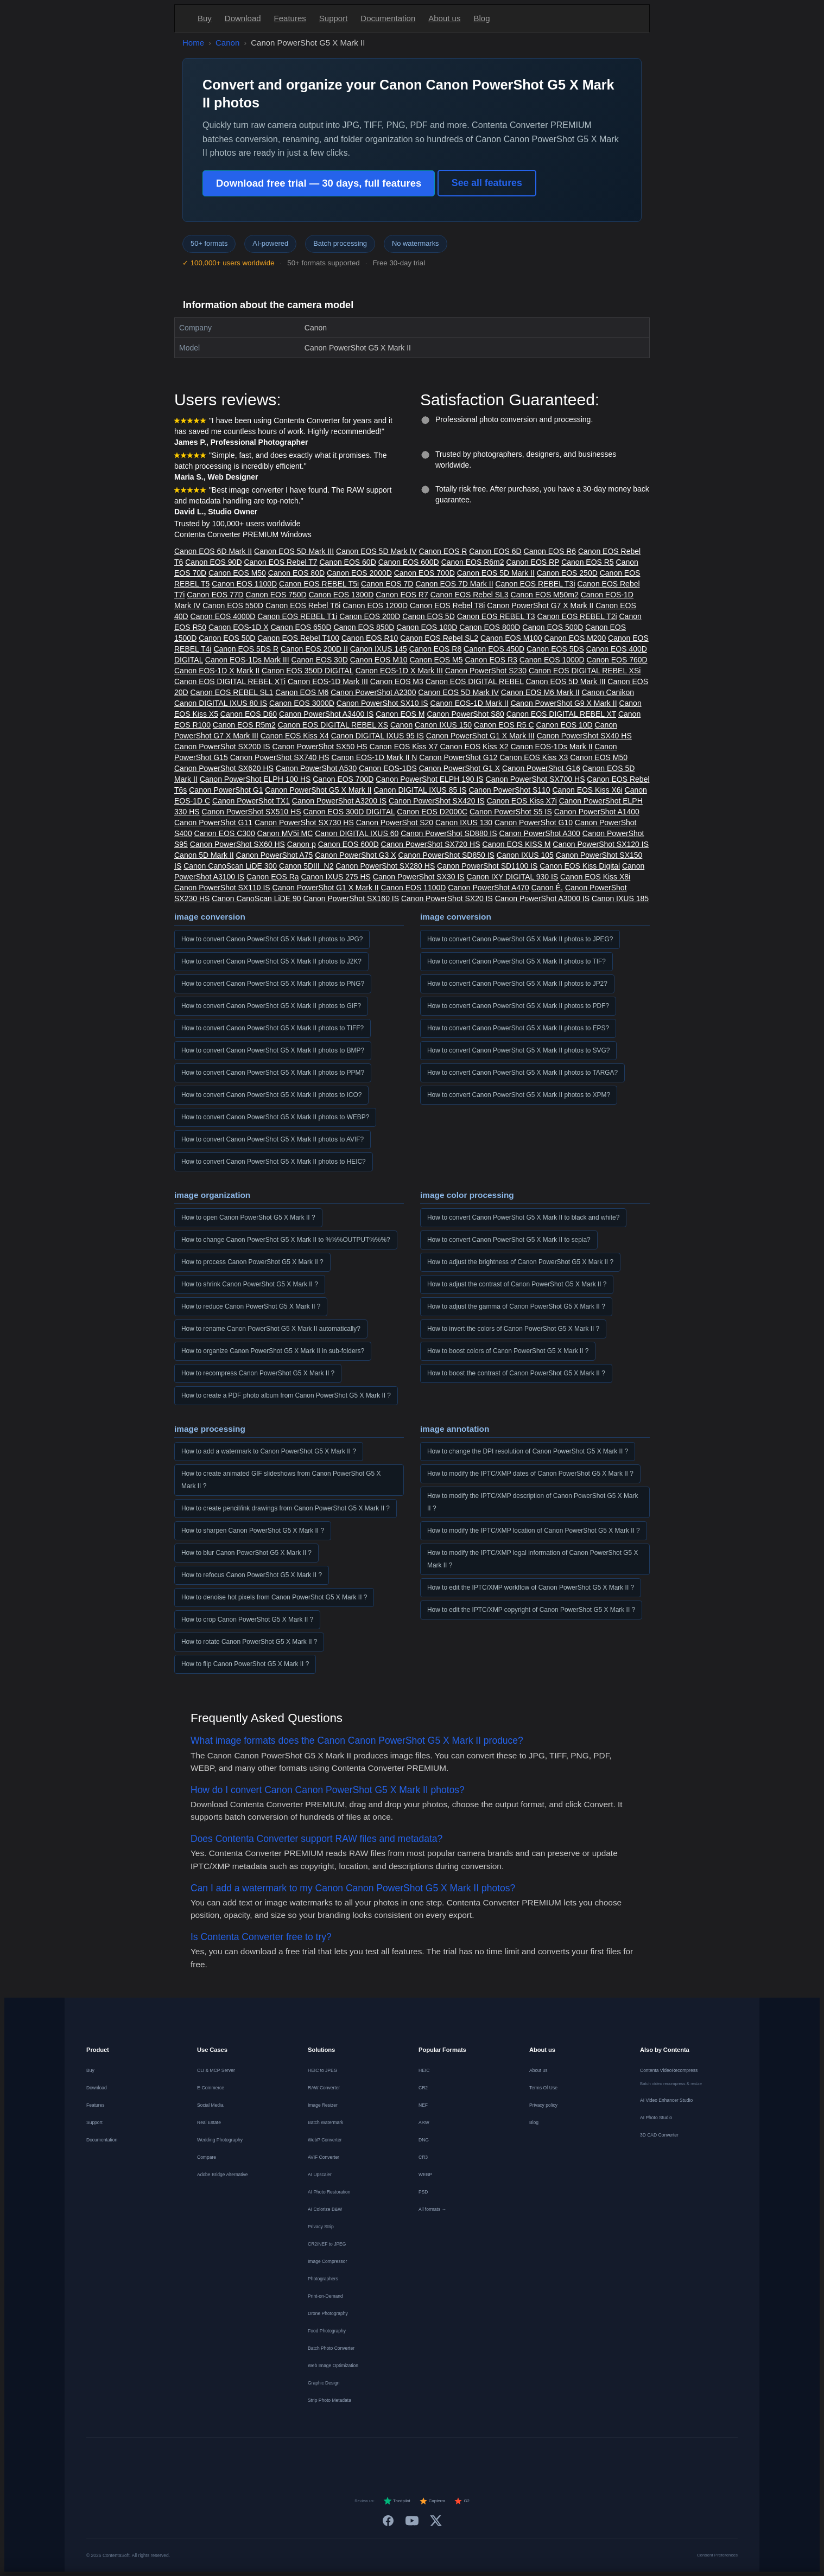 Image resolution: width=824 pixels, height=2576 pixels. I want to click on Canon EOS 10D, so click(564, 724).